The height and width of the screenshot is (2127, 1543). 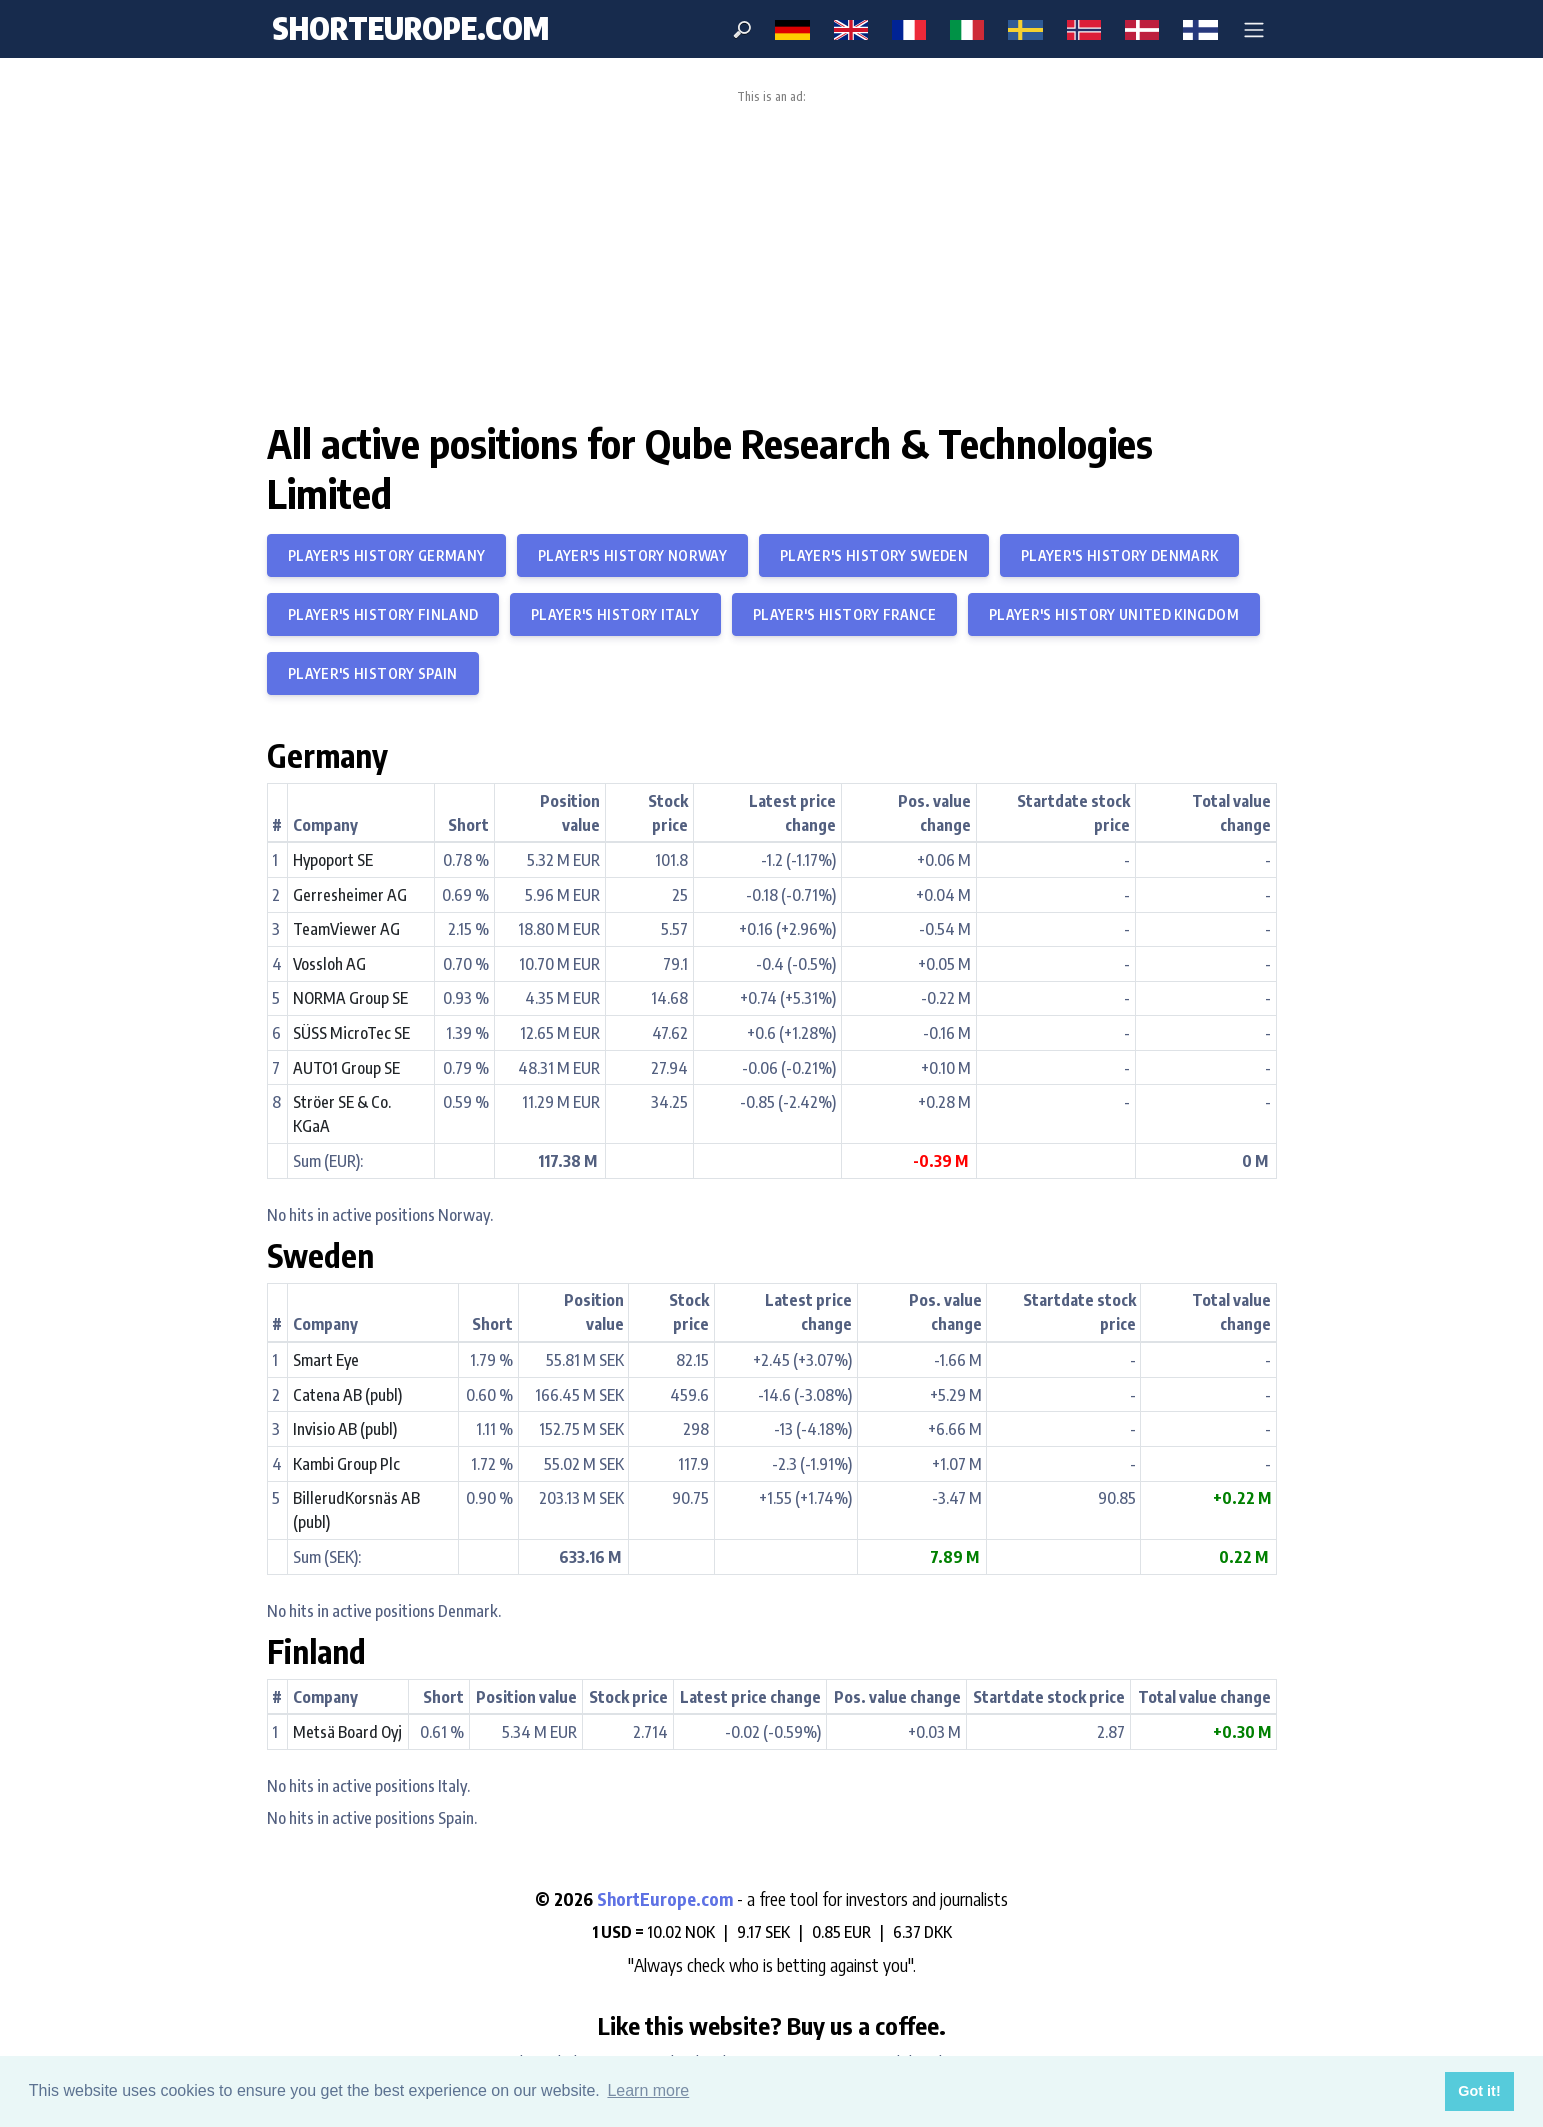 I want to click on Invisio AB (publ), so click(x=345, y=1429).